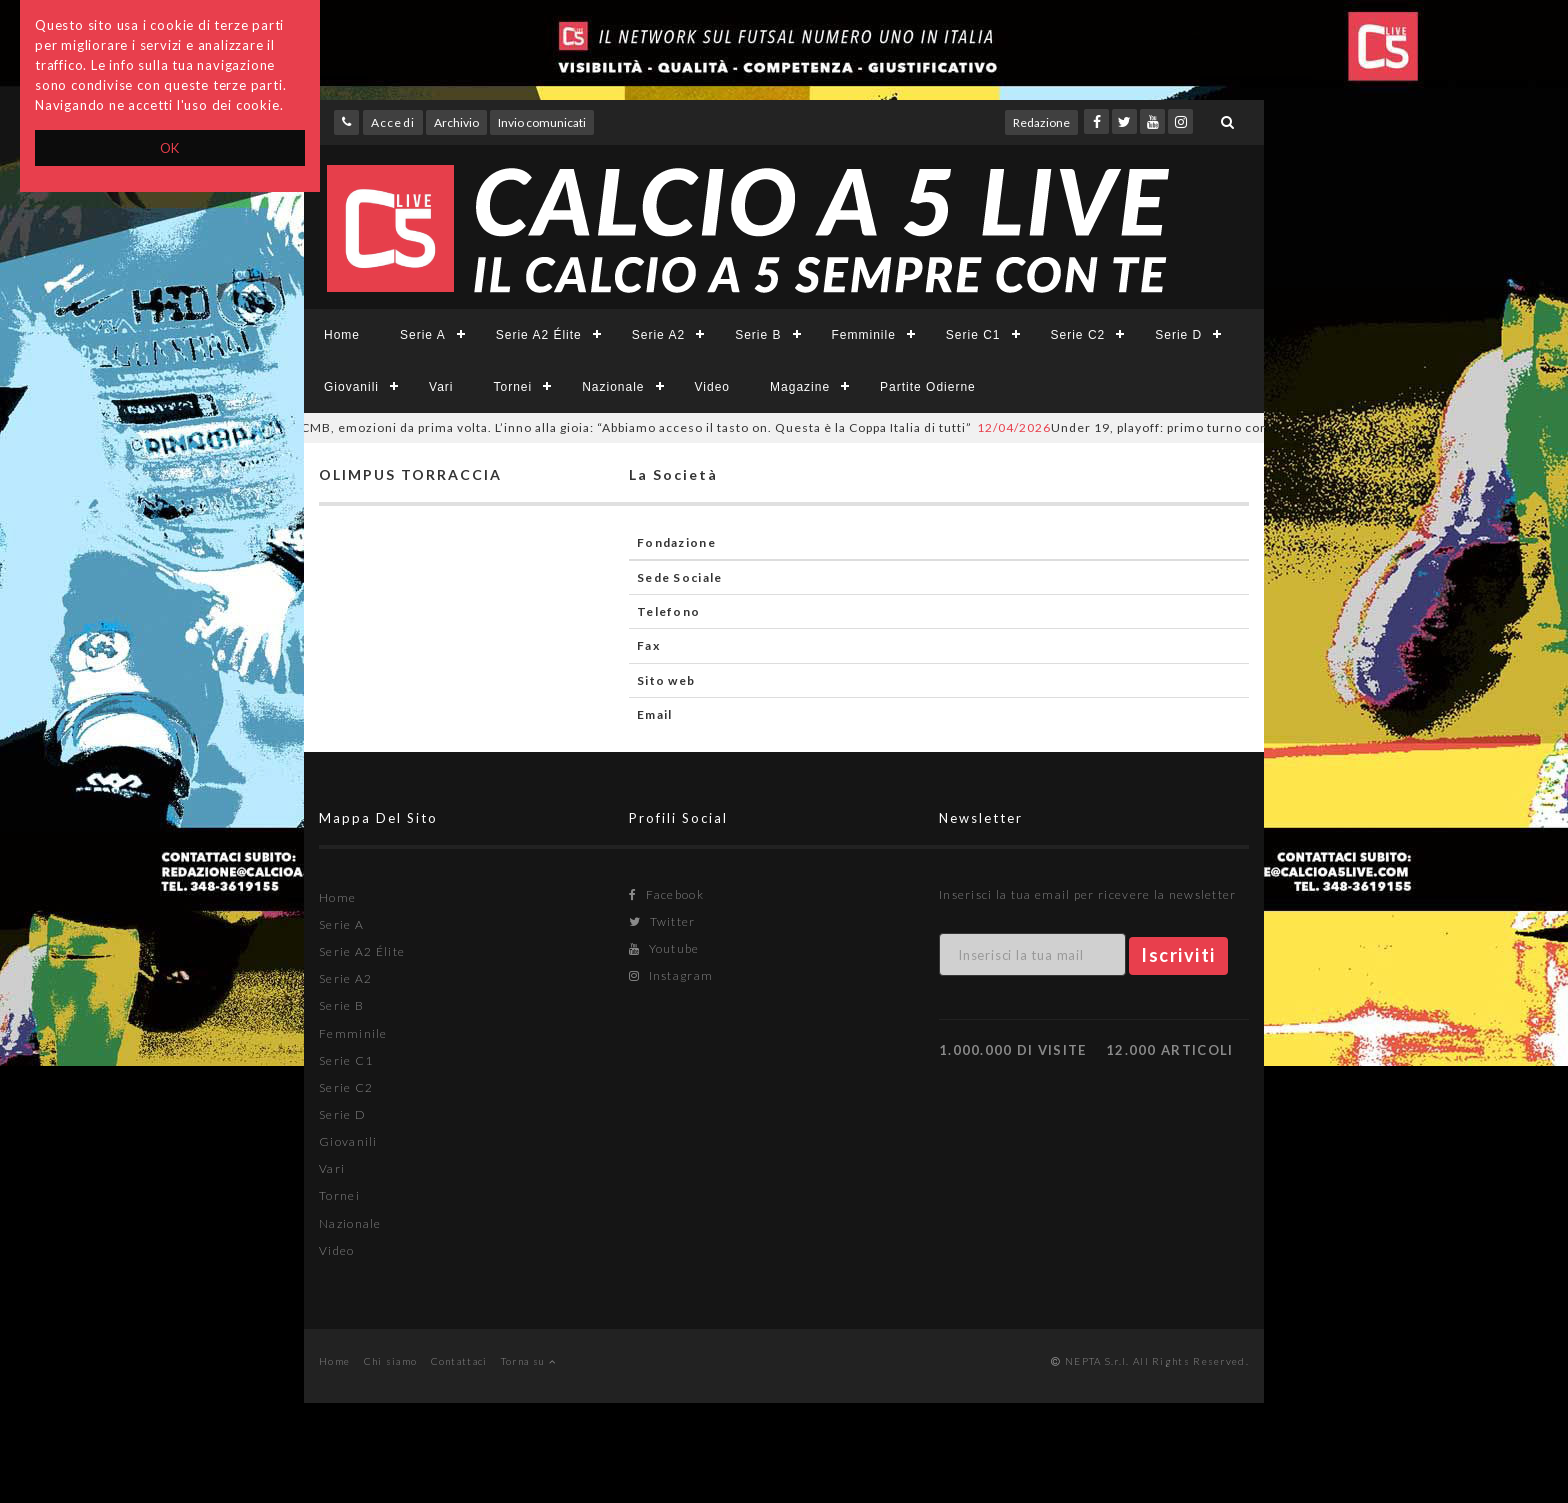 This screenshot has height=1503, width=1568. What do you see at coordinates (613, 427) in the screenshot?
I see `CMB, emozioni da prima volta. L’inno alla gioia: “Abbiamo acceso il tasto on. Questa è la Coppa Italia di tutti”` at bounding box center [613, 427].